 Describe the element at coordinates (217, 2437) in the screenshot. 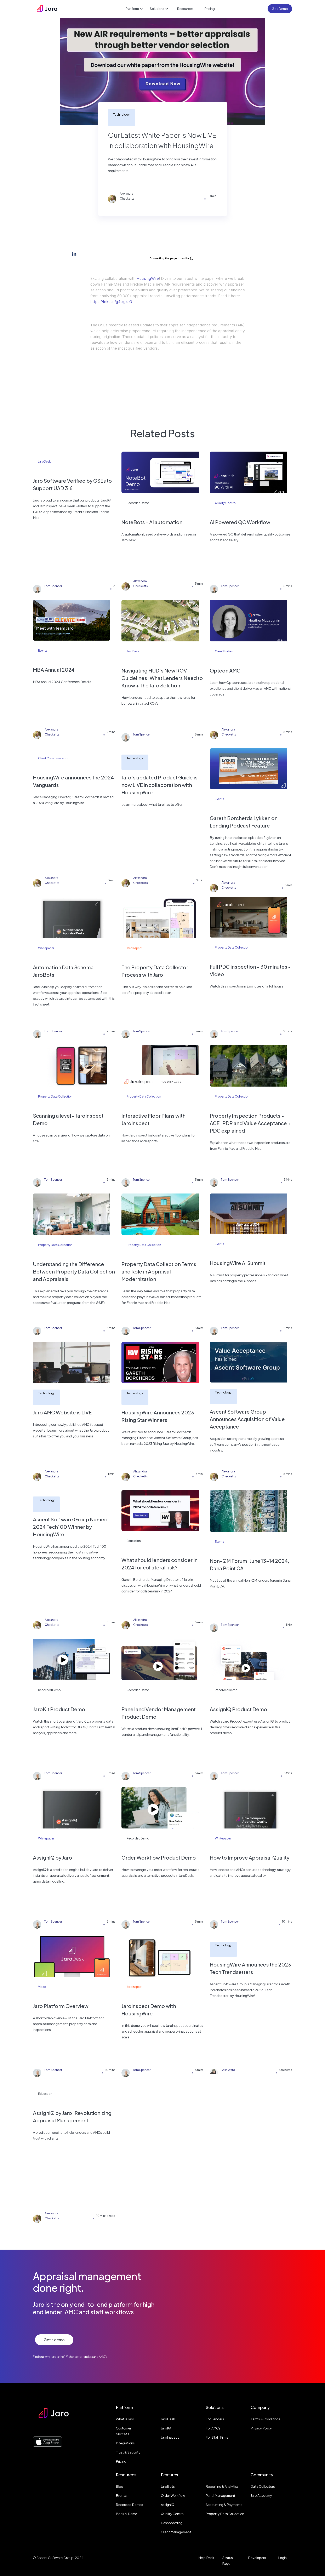

I see `For Staff Firms` at that location.